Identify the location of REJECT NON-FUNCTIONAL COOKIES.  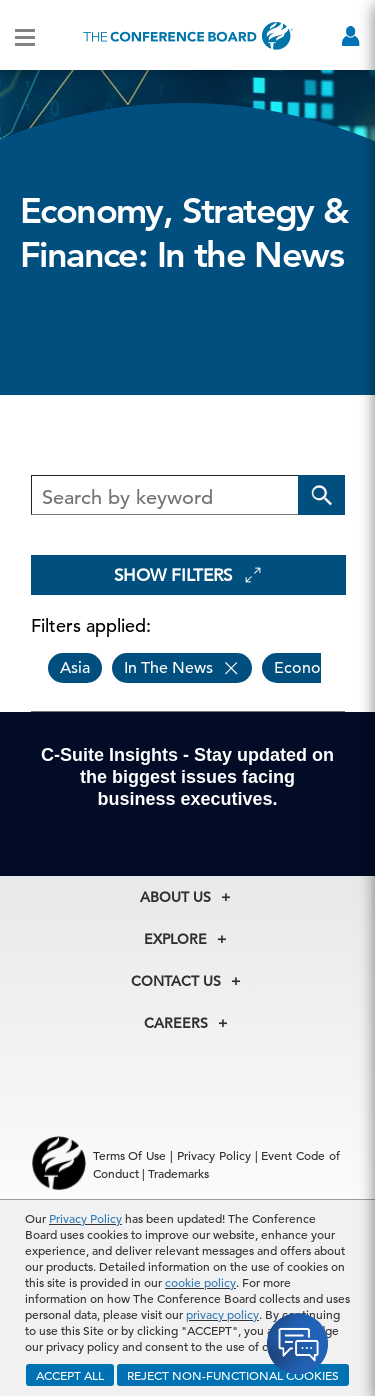
(233, 1375).